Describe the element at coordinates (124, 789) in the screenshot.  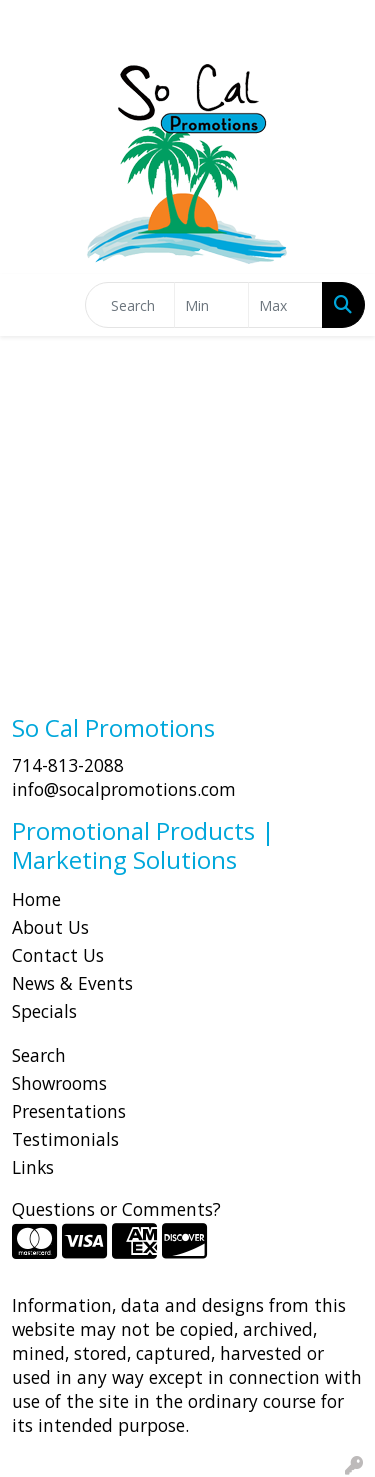
I see `info@socalpromotions.com` at that location.